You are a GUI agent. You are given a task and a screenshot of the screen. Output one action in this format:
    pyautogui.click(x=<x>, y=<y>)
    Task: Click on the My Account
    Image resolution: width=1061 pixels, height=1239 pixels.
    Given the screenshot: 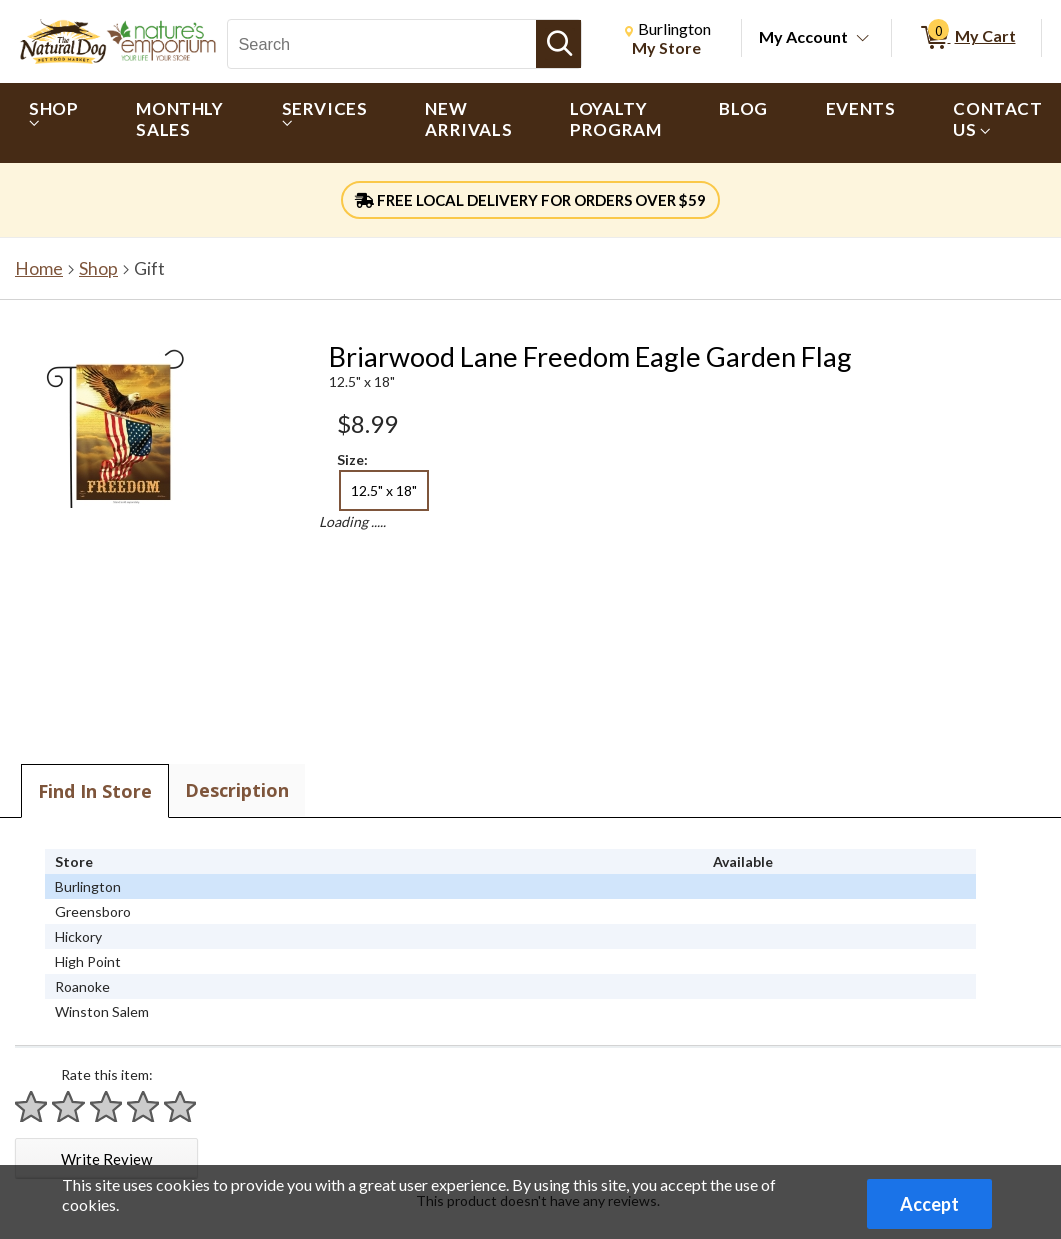 What is the action you would take?
    pyautogui.click(x=803, y=36)
    